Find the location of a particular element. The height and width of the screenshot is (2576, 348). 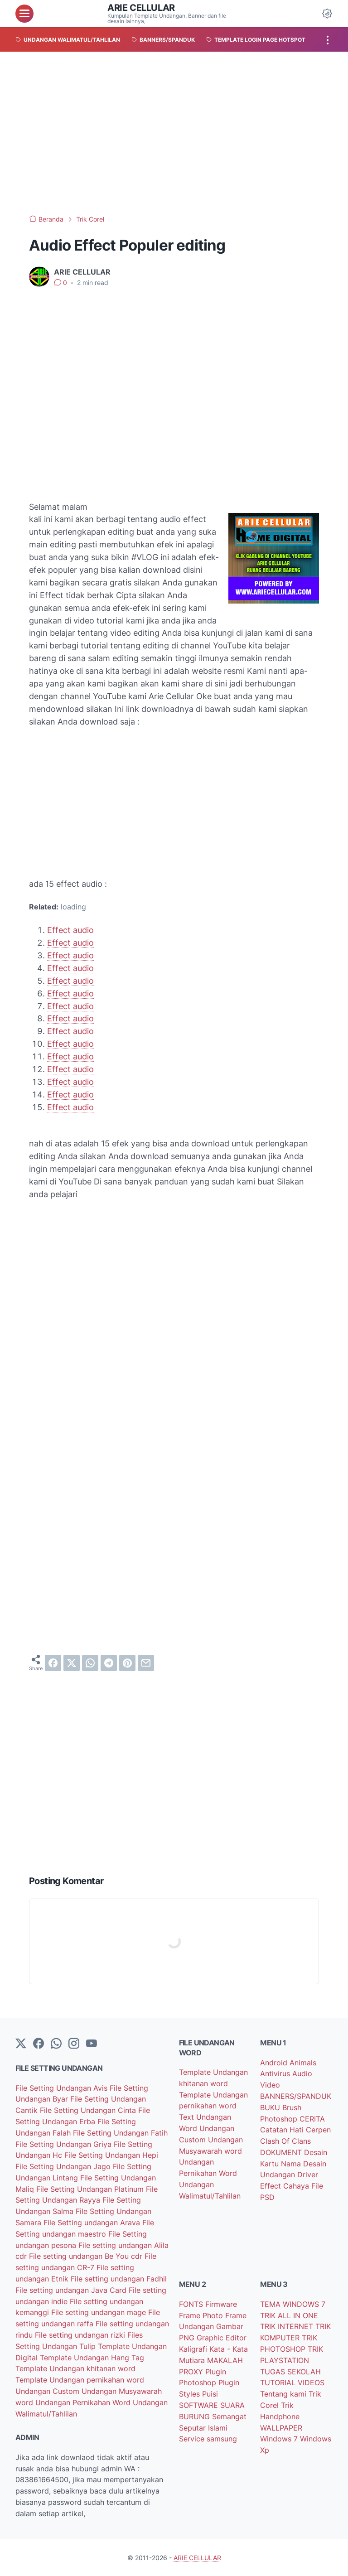

File setting undangan Be You cdr is located at coordinates (87, 2256).